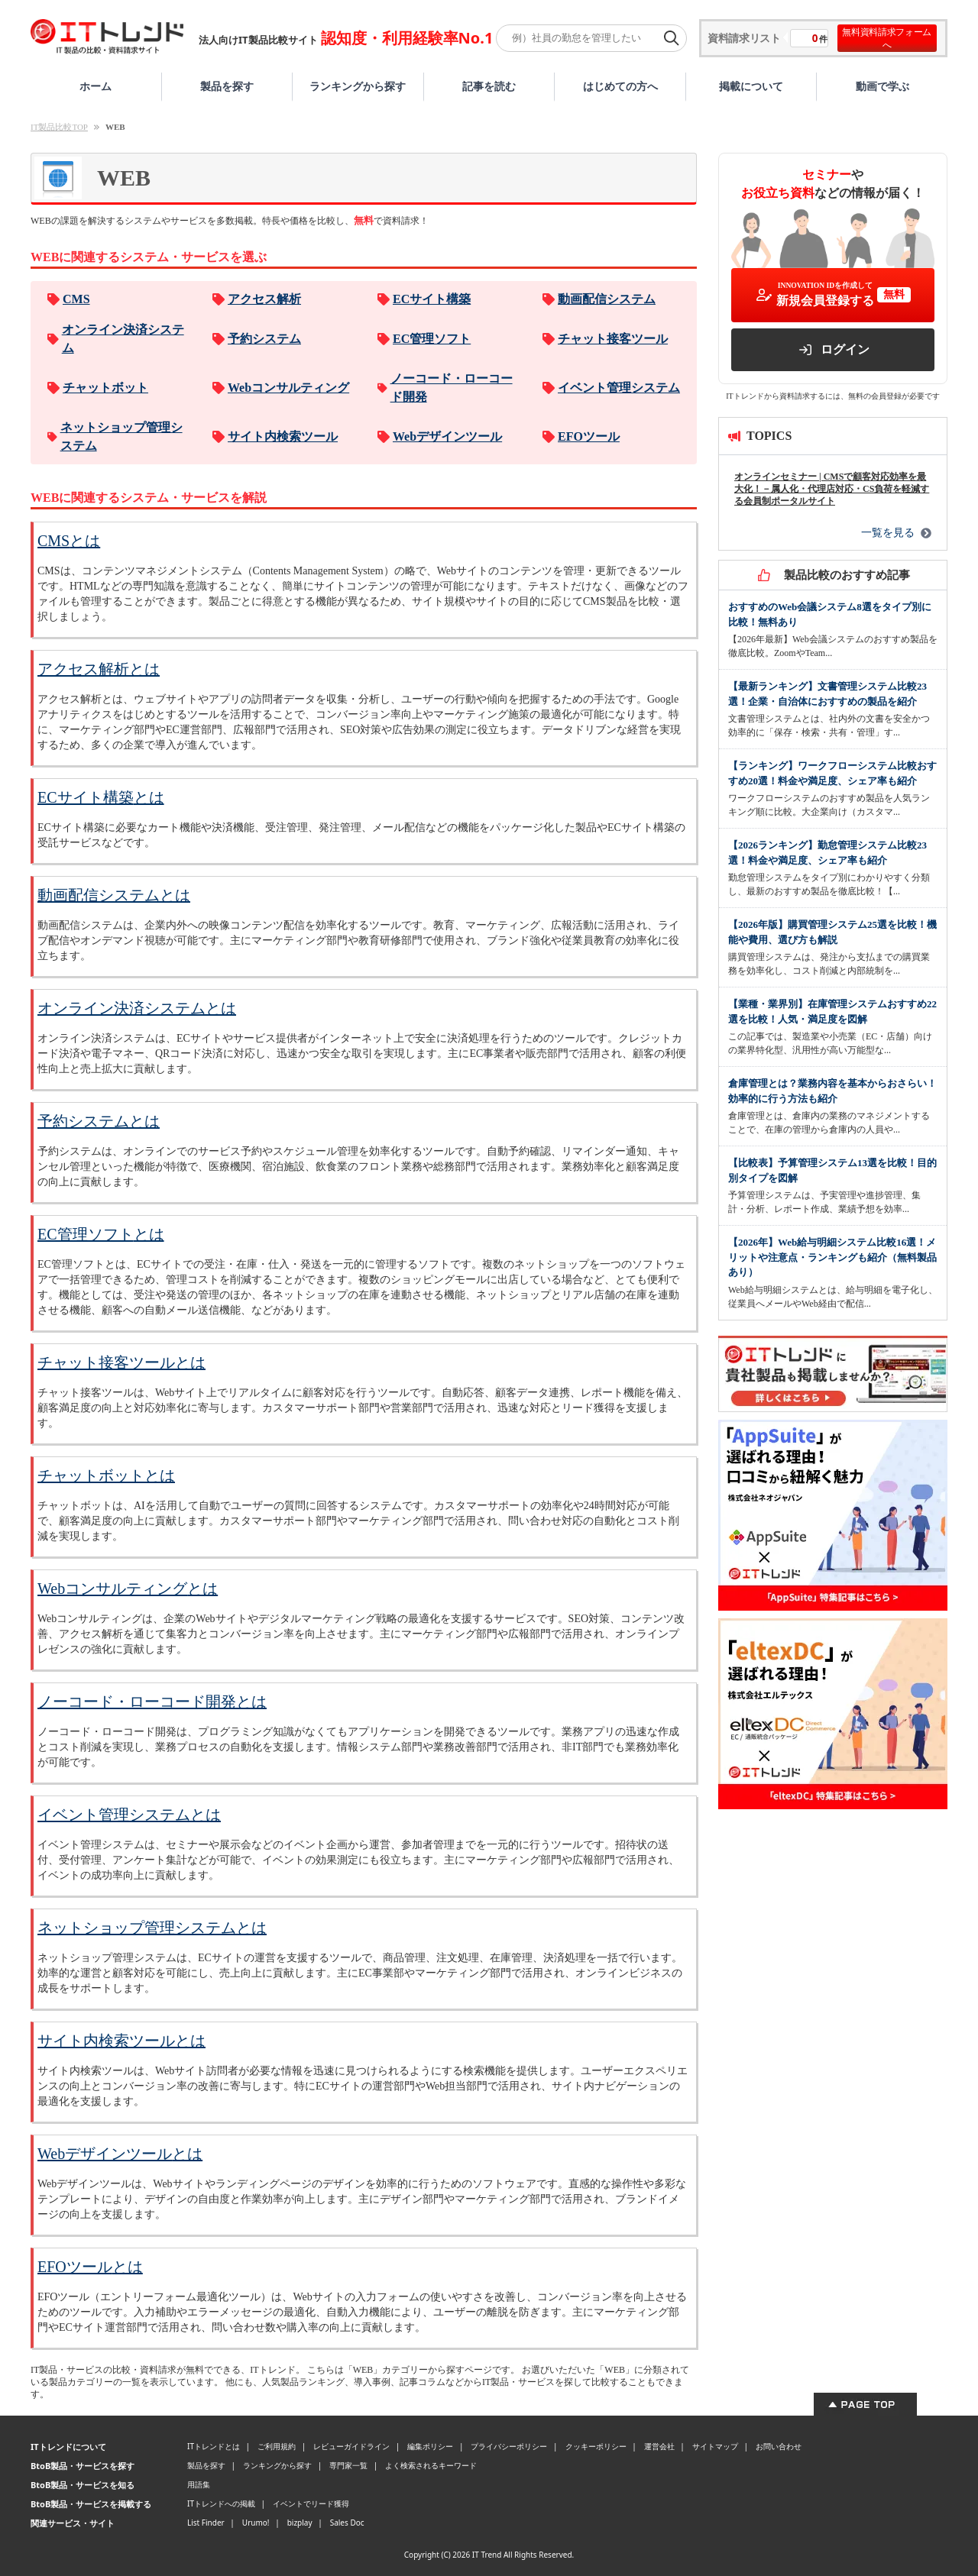 This screenshot has width=978, height=2576. Describe the element at coordinates (121, 2040) in the screenshot. I see `サイト内検索ツールとは` at that location.